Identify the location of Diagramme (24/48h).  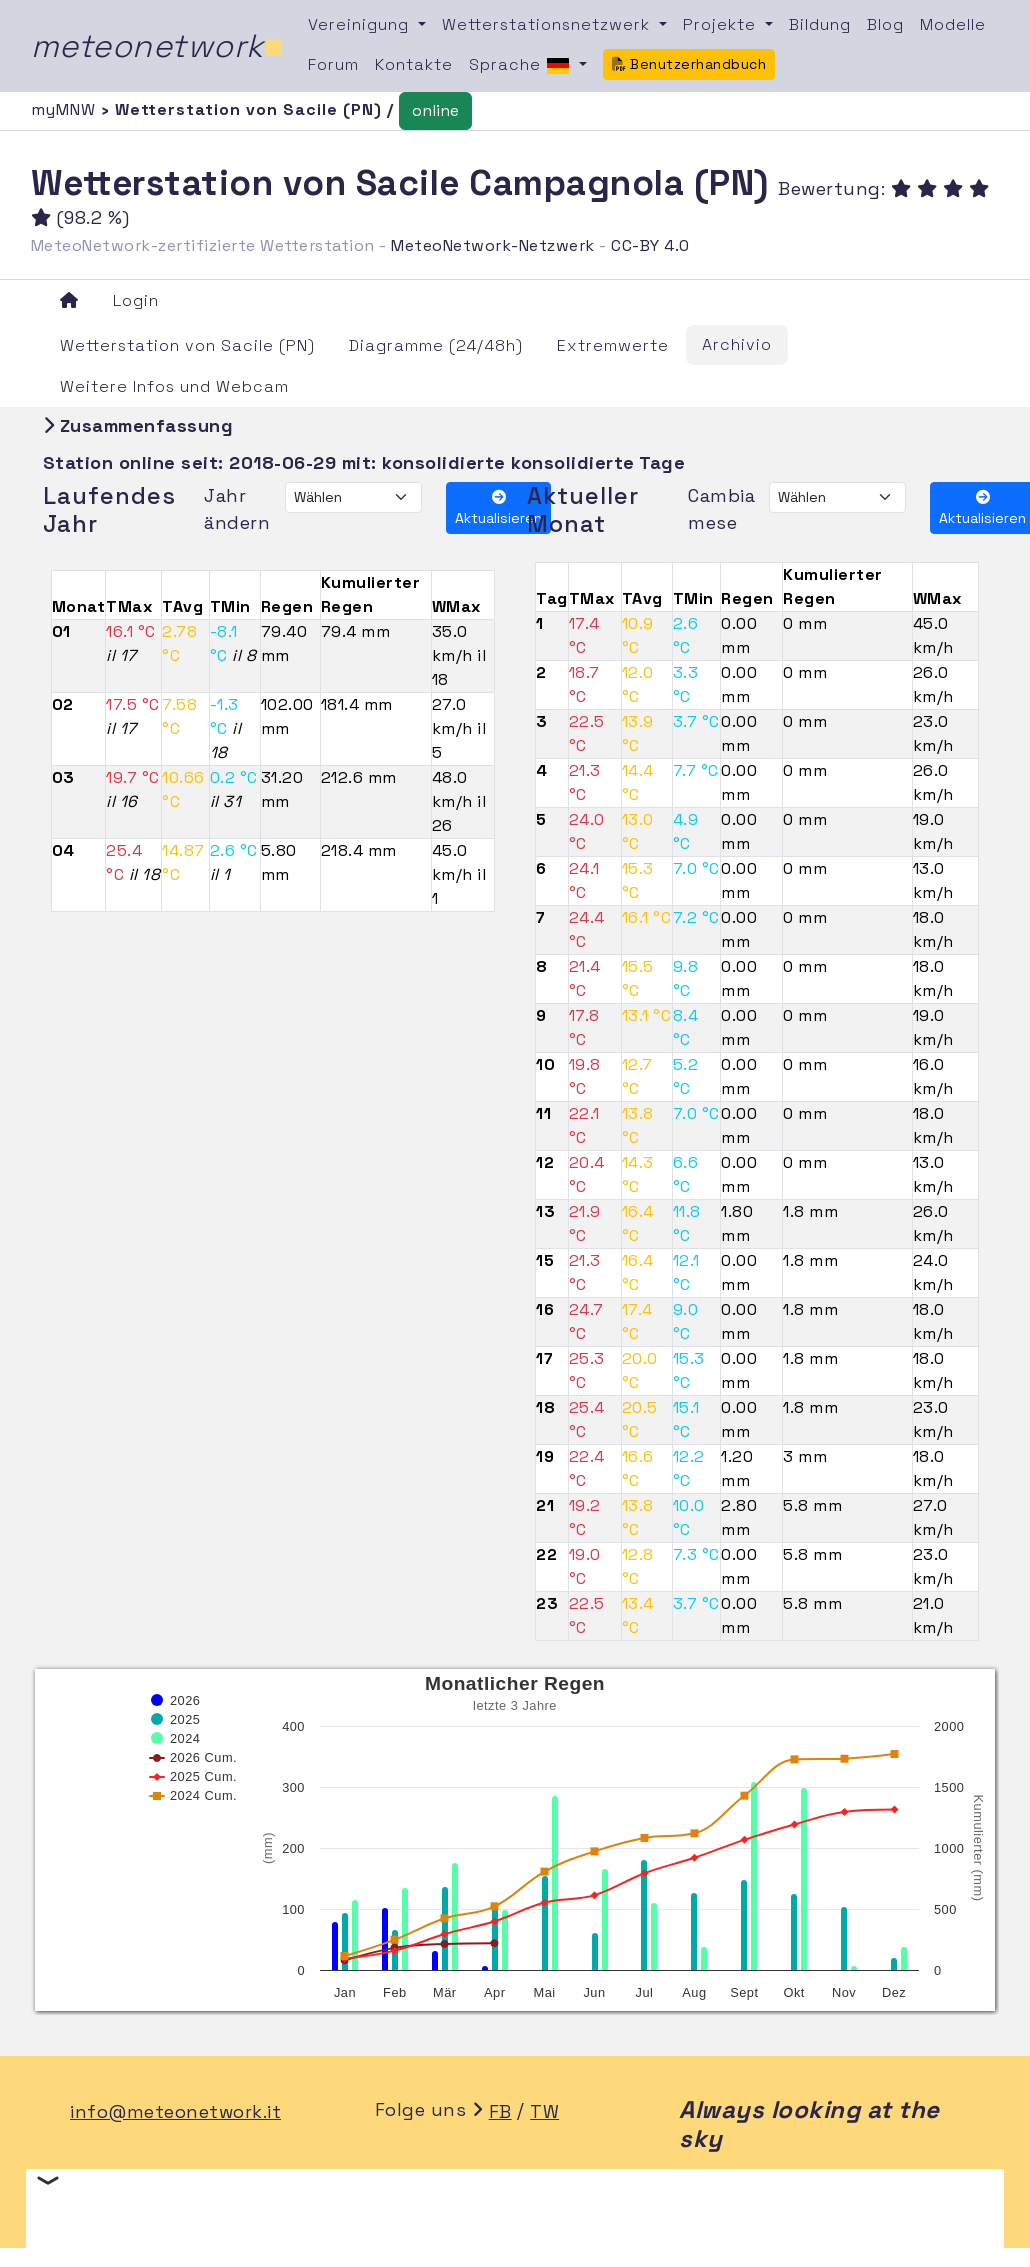
(436, 345).